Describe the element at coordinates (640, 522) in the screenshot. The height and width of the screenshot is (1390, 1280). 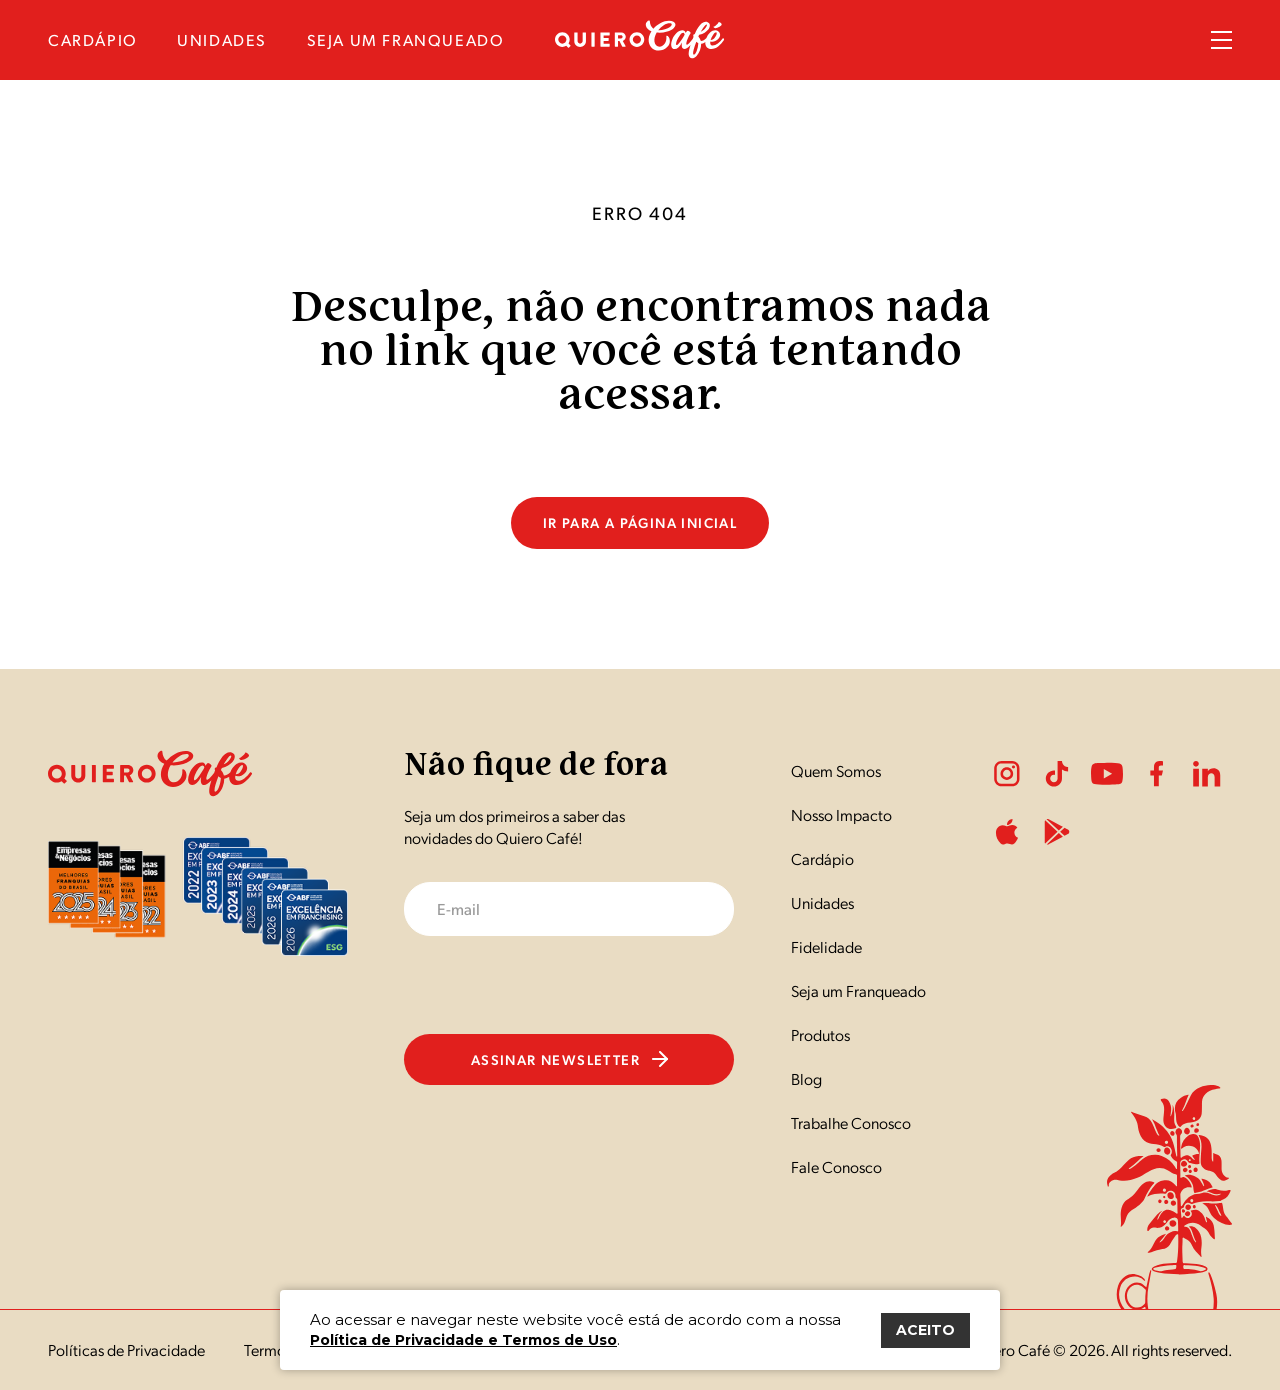
I see `Ir para a página inicial` at that location.